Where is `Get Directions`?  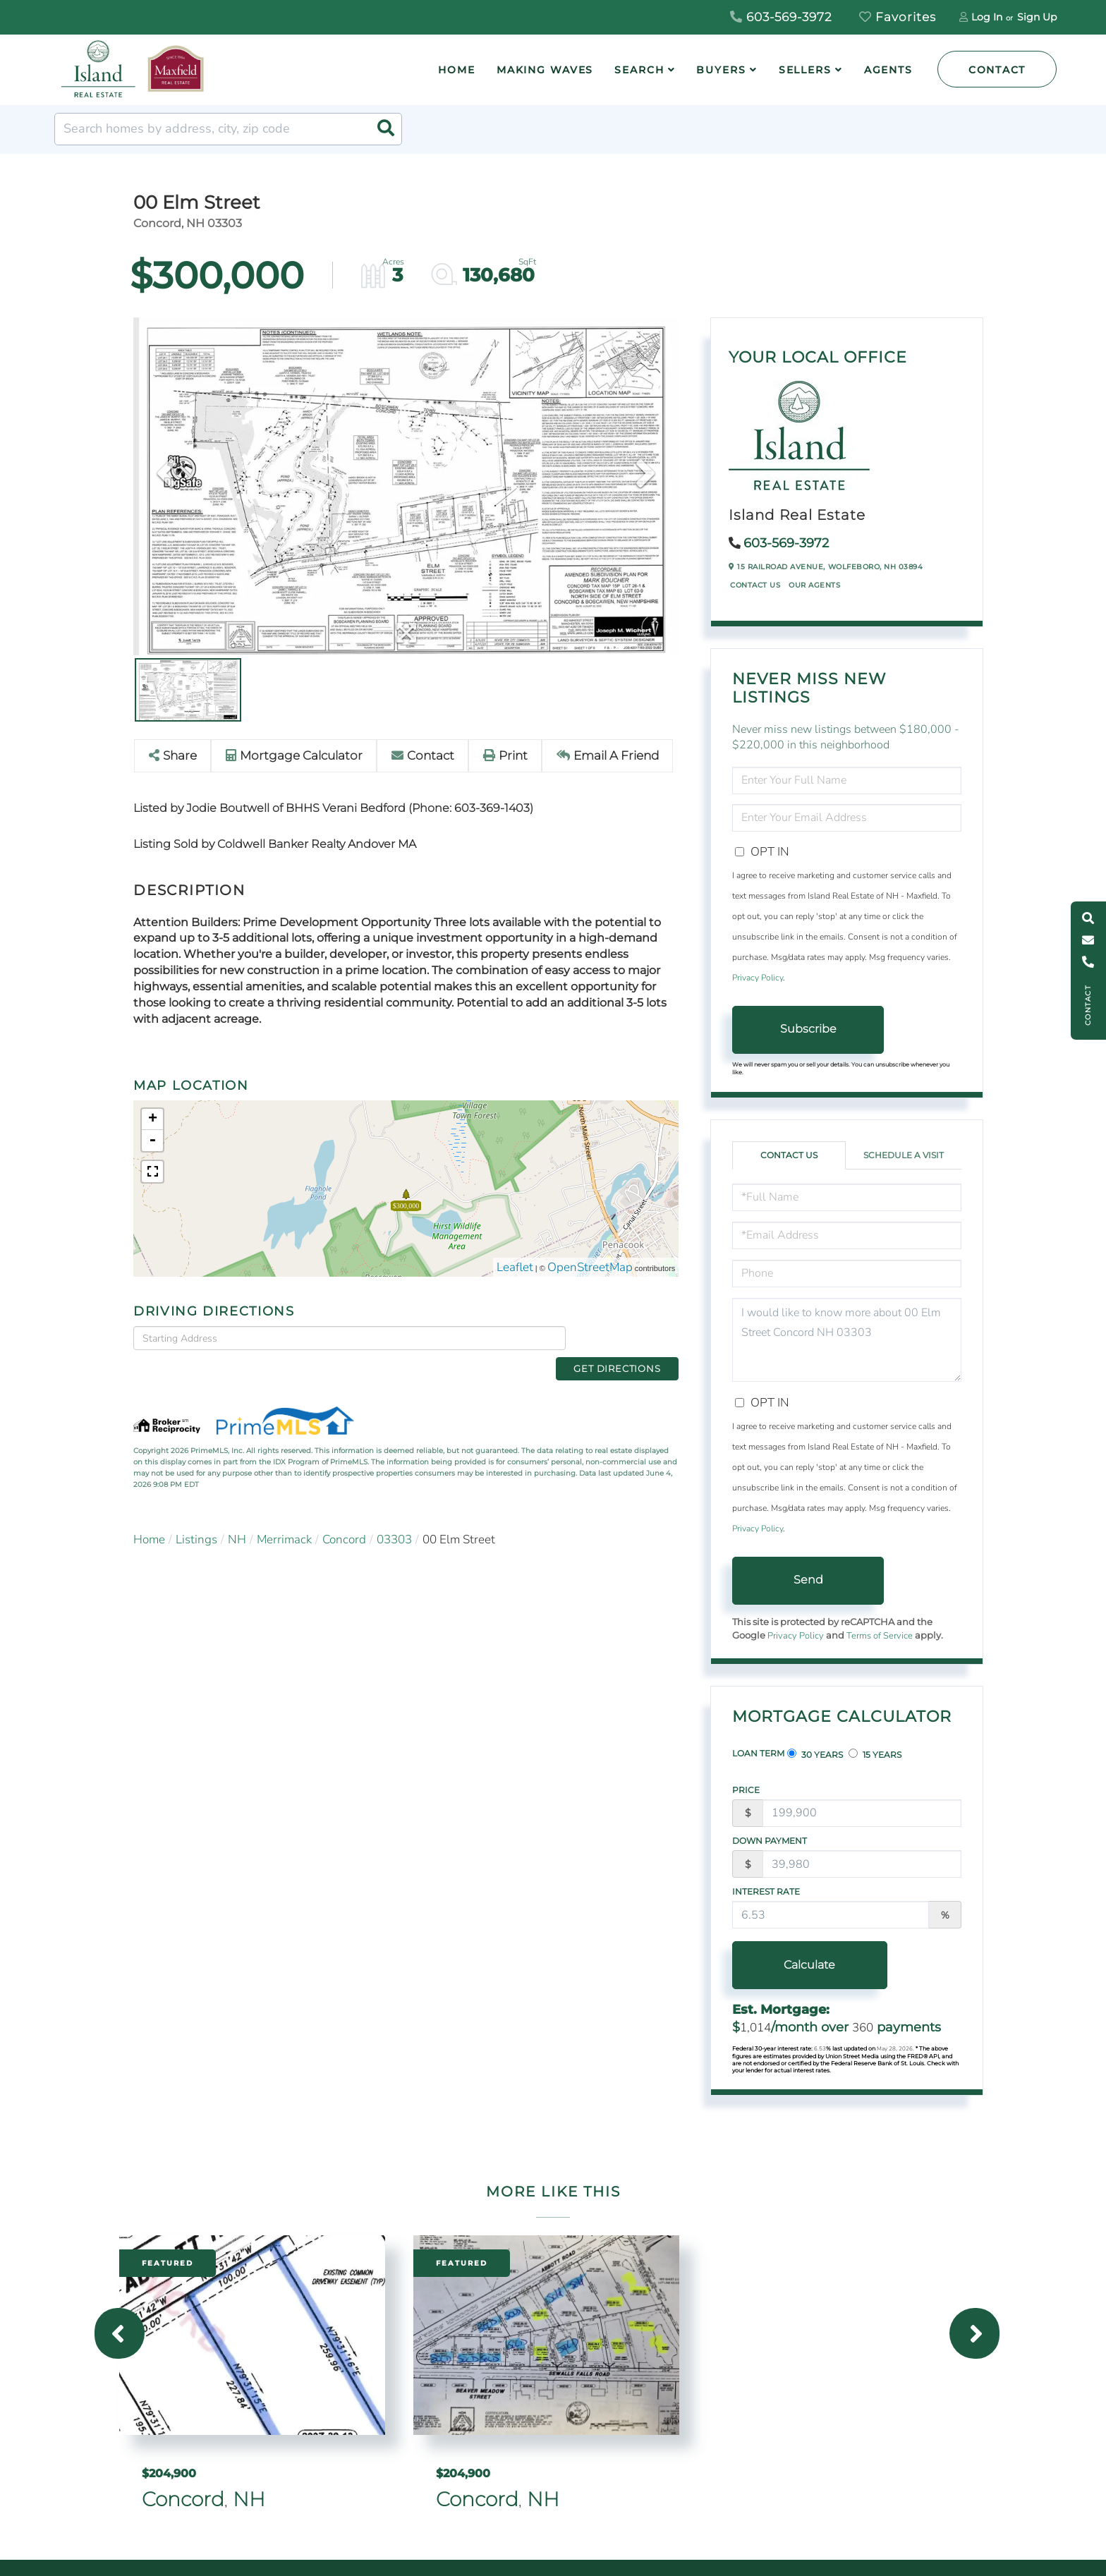 Get Directions is located at coordinates (626, 1337).